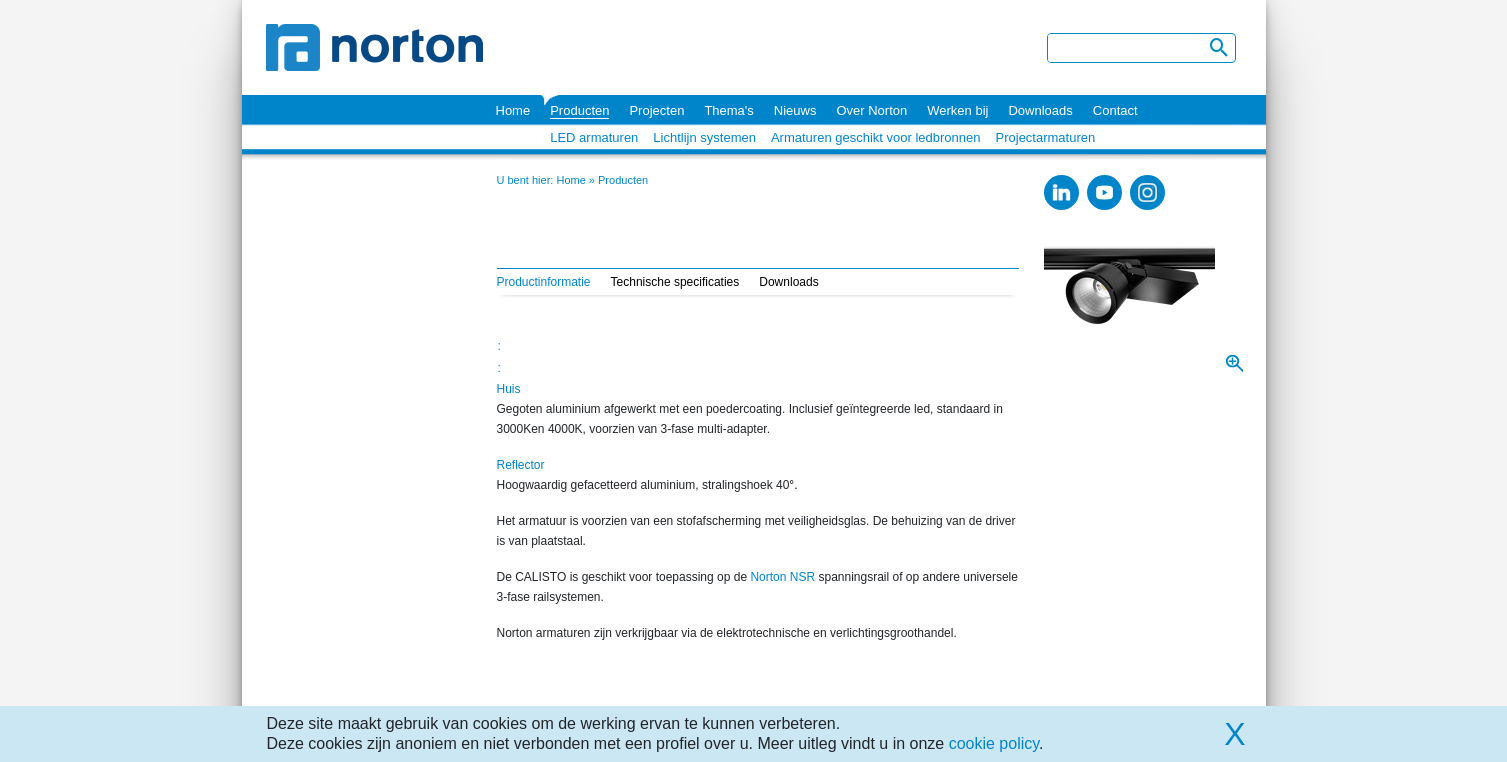 The width and height of the screenshot is (1507, 762). I want to click on Over Norton, so click(871, 110).